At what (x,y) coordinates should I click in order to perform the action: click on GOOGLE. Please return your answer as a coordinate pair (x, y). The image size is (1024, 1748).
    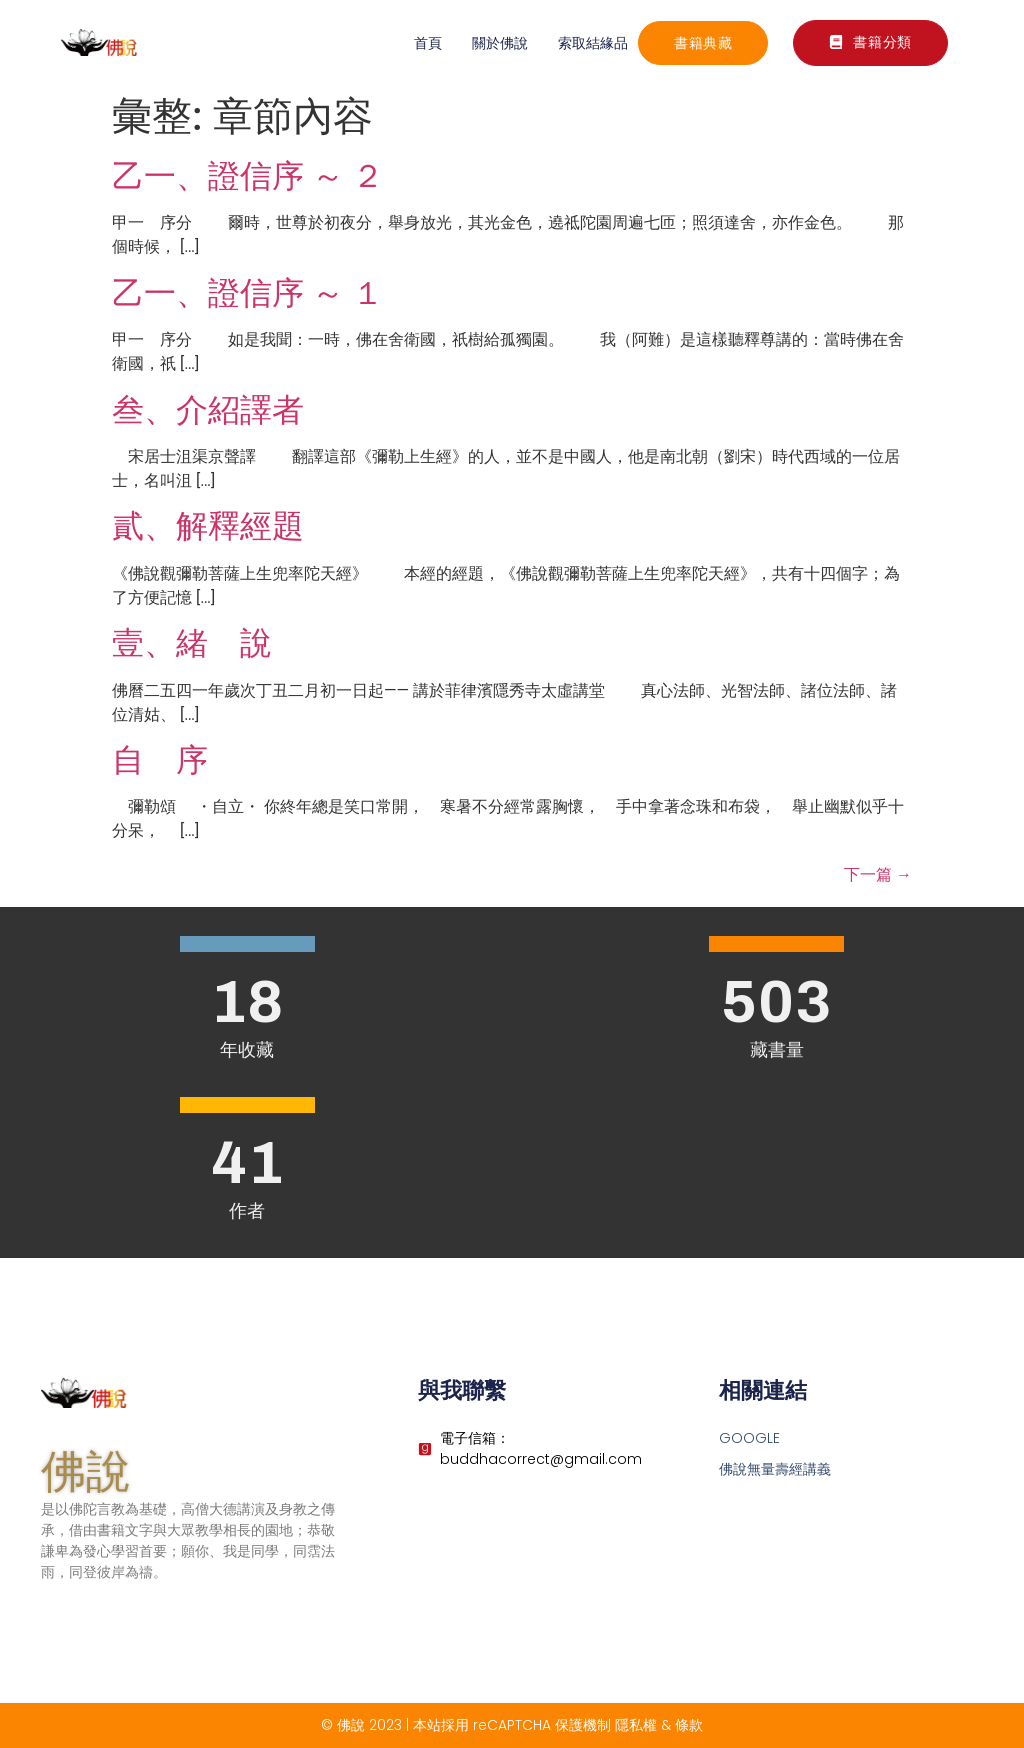
    Looking at the image, I should click on (749, 1438).